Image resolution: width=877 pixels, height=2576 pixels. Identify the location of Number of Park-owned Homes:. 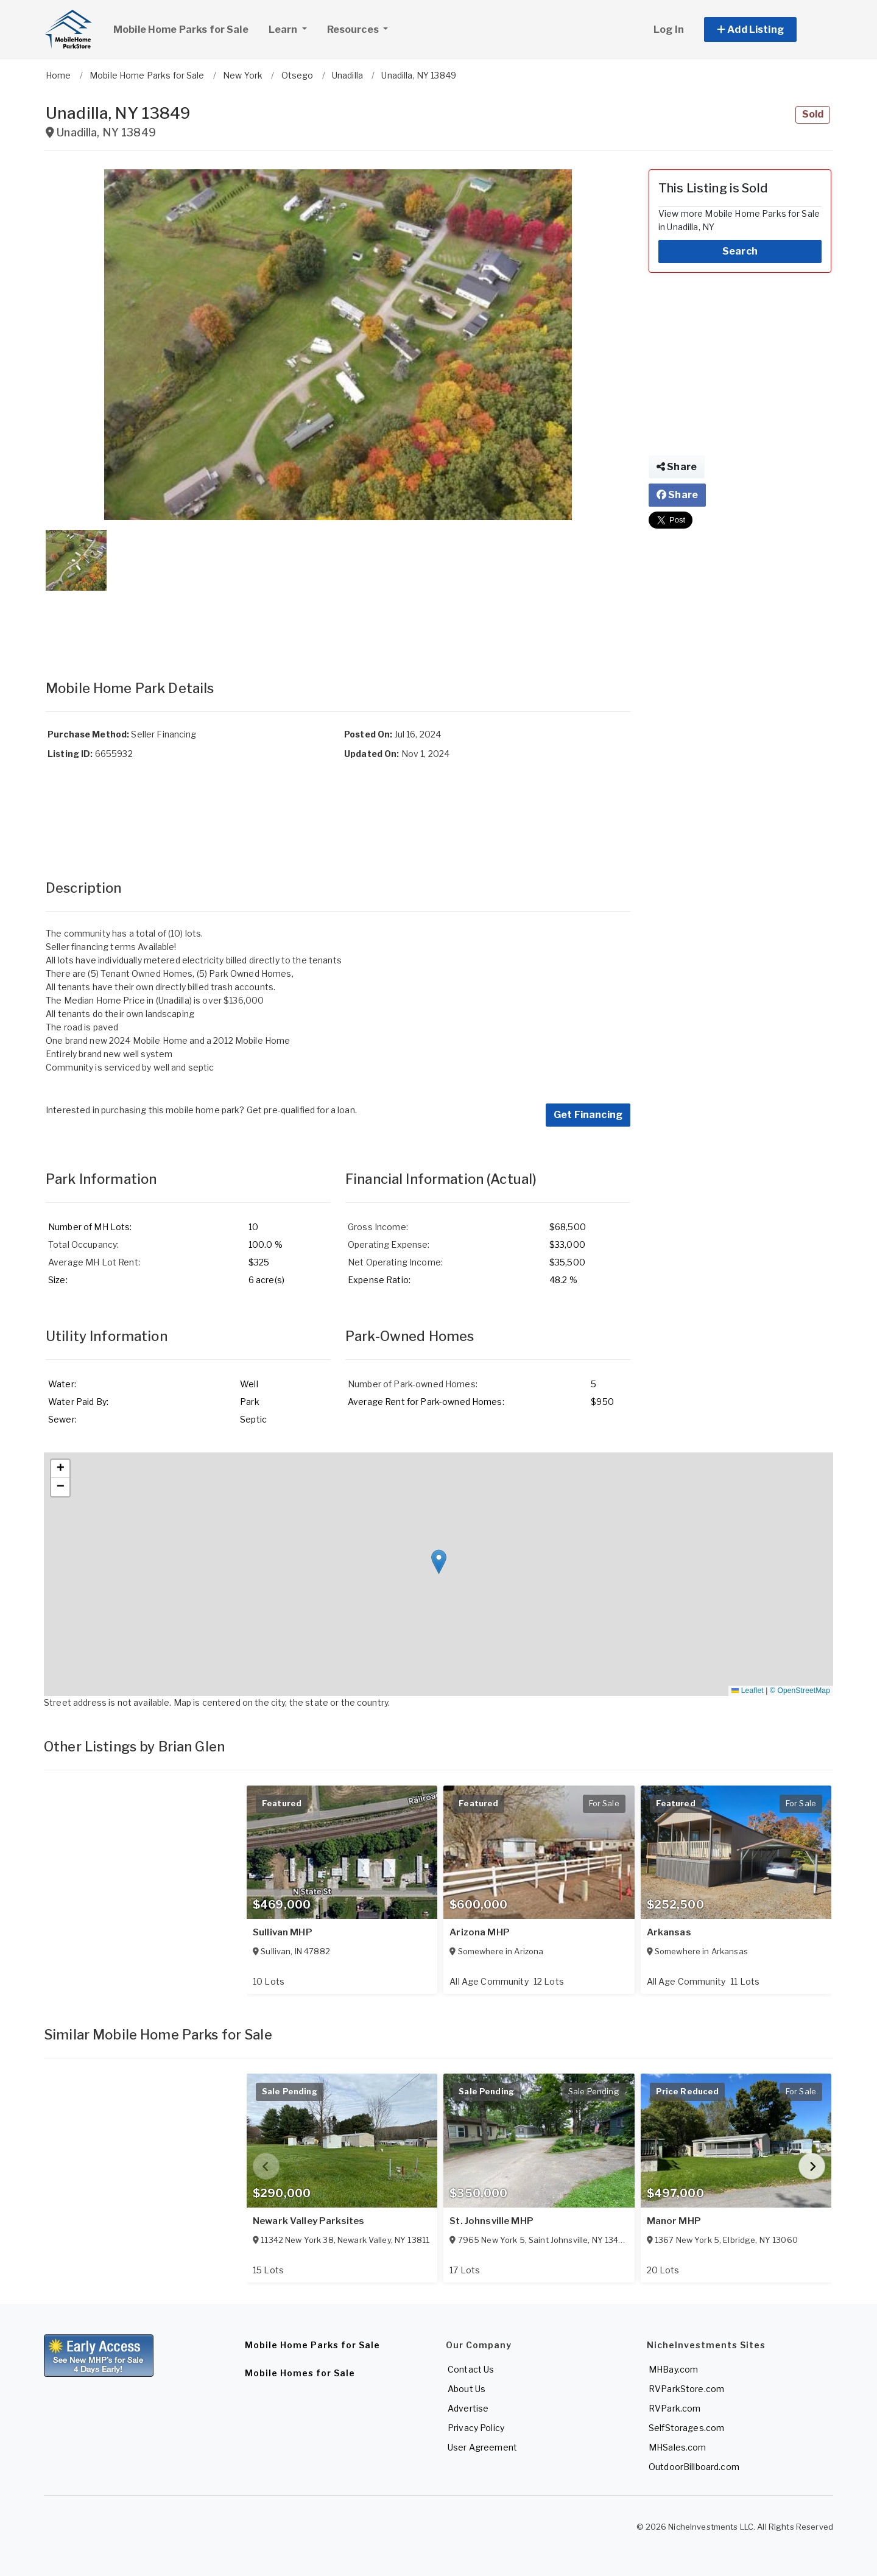
(412, 1384).